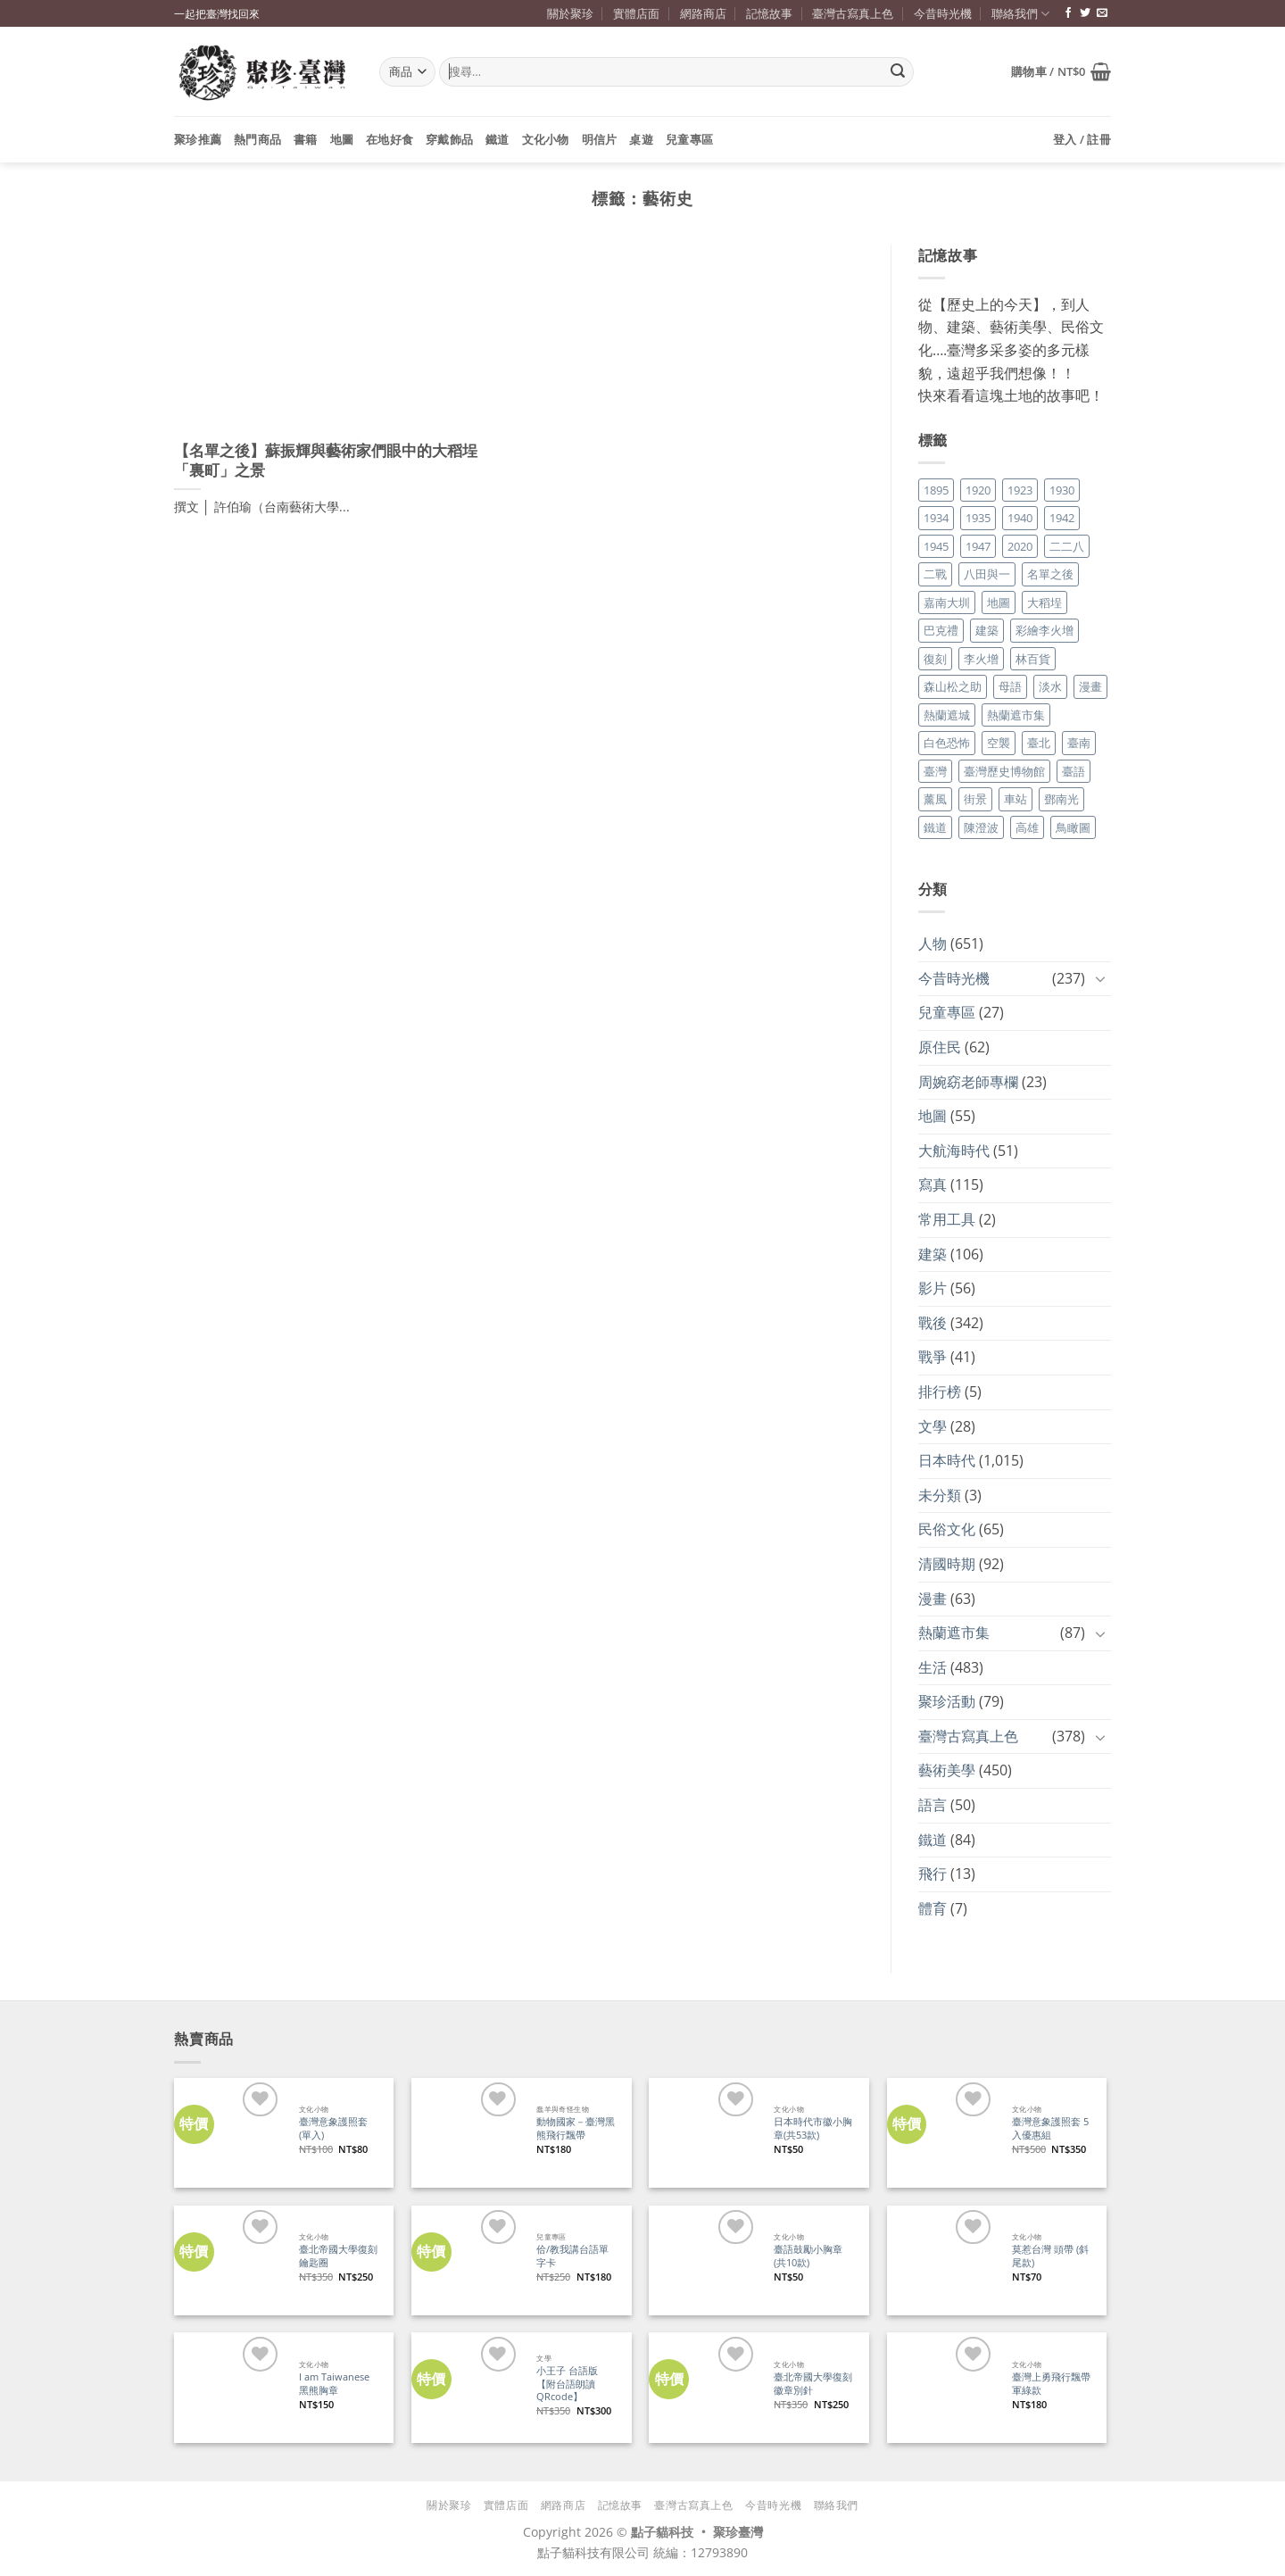 This screenshot has width=1285, height=2576. Describe the element at coordinates (932, 1323) in the screenshot. I see `戰後` at that location.